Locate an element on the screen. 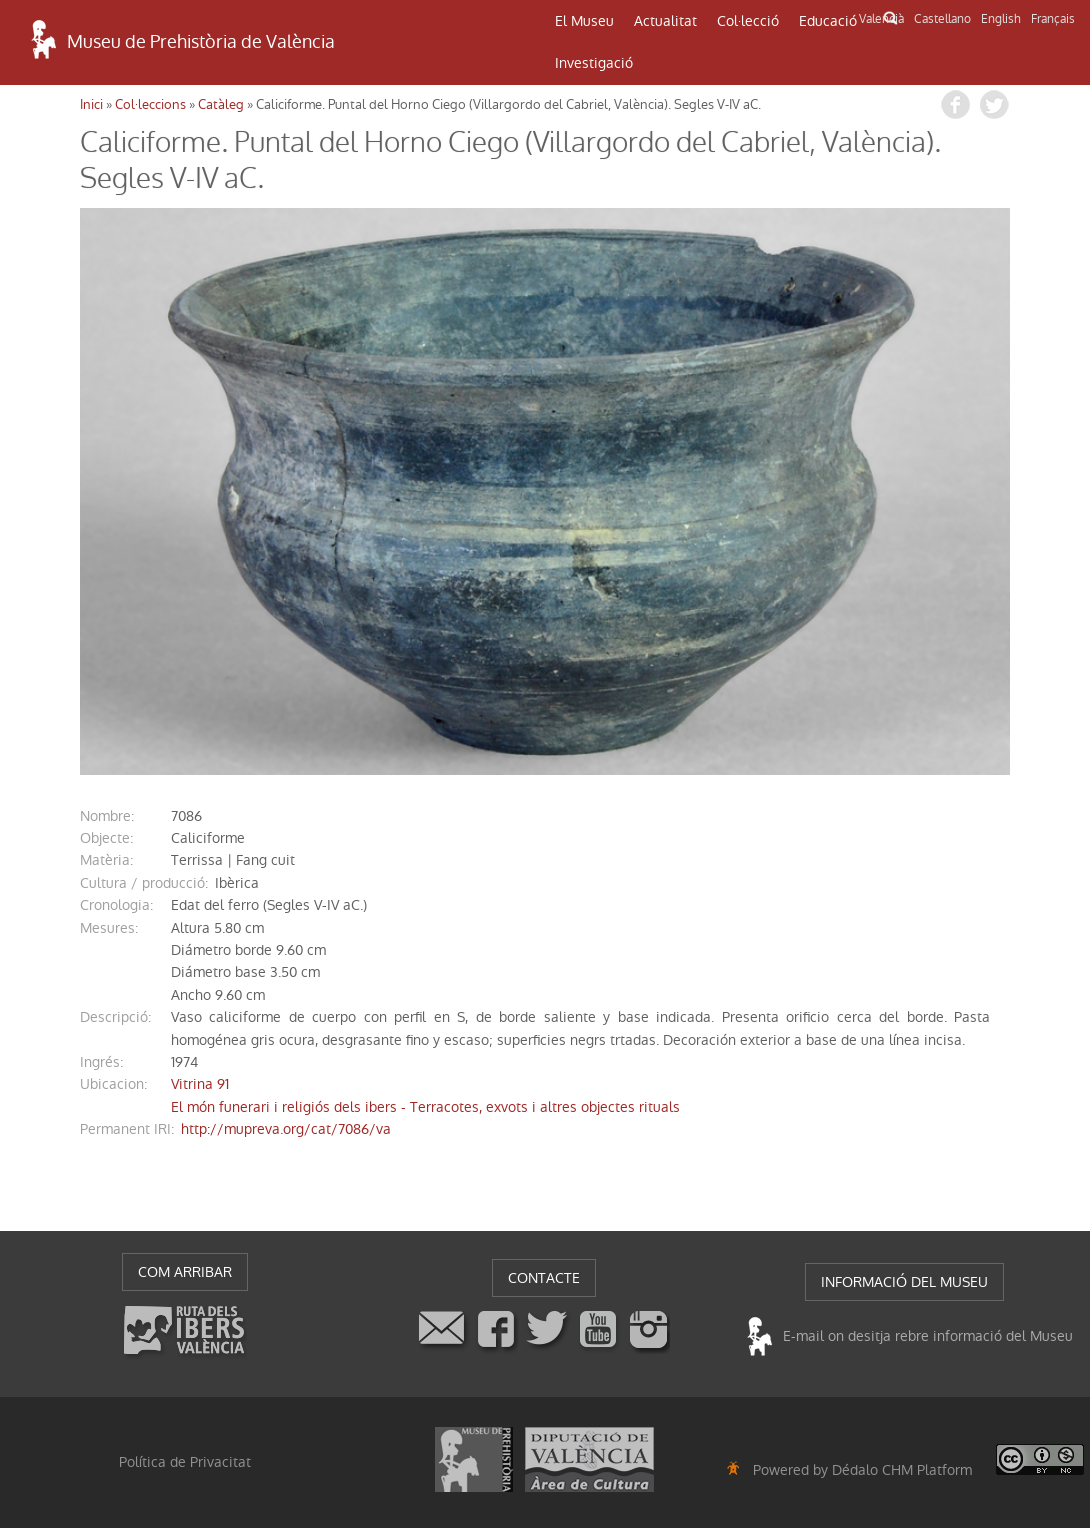 The width and height of the screenshot is (1090, 1528). Col·leccions is located at coordinates (150, 104).